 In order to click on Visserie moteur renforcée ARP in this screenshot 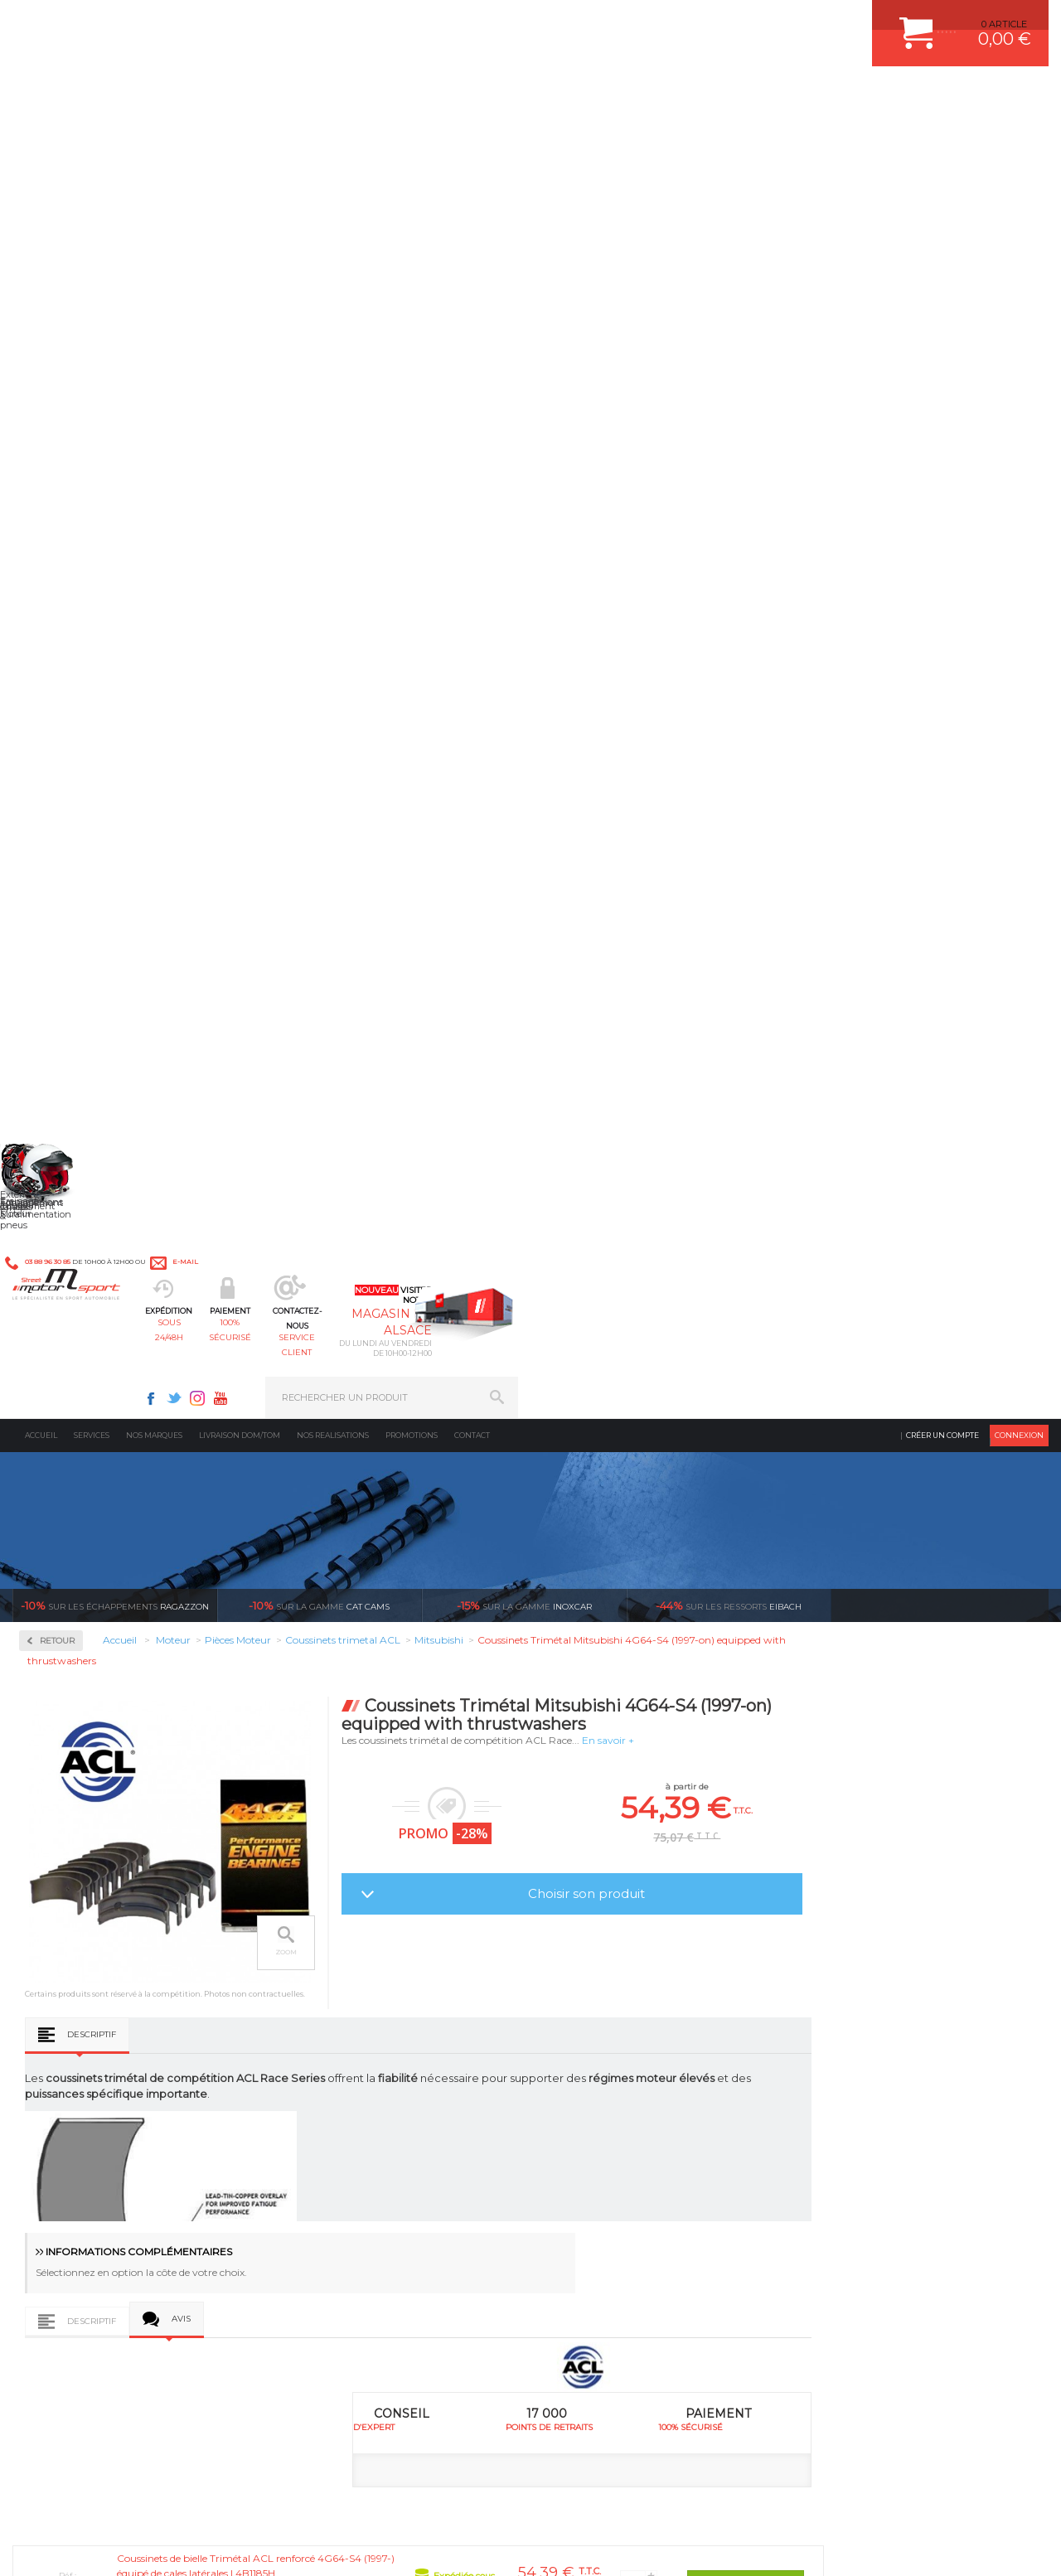, I will do `click(110, 1056)`.